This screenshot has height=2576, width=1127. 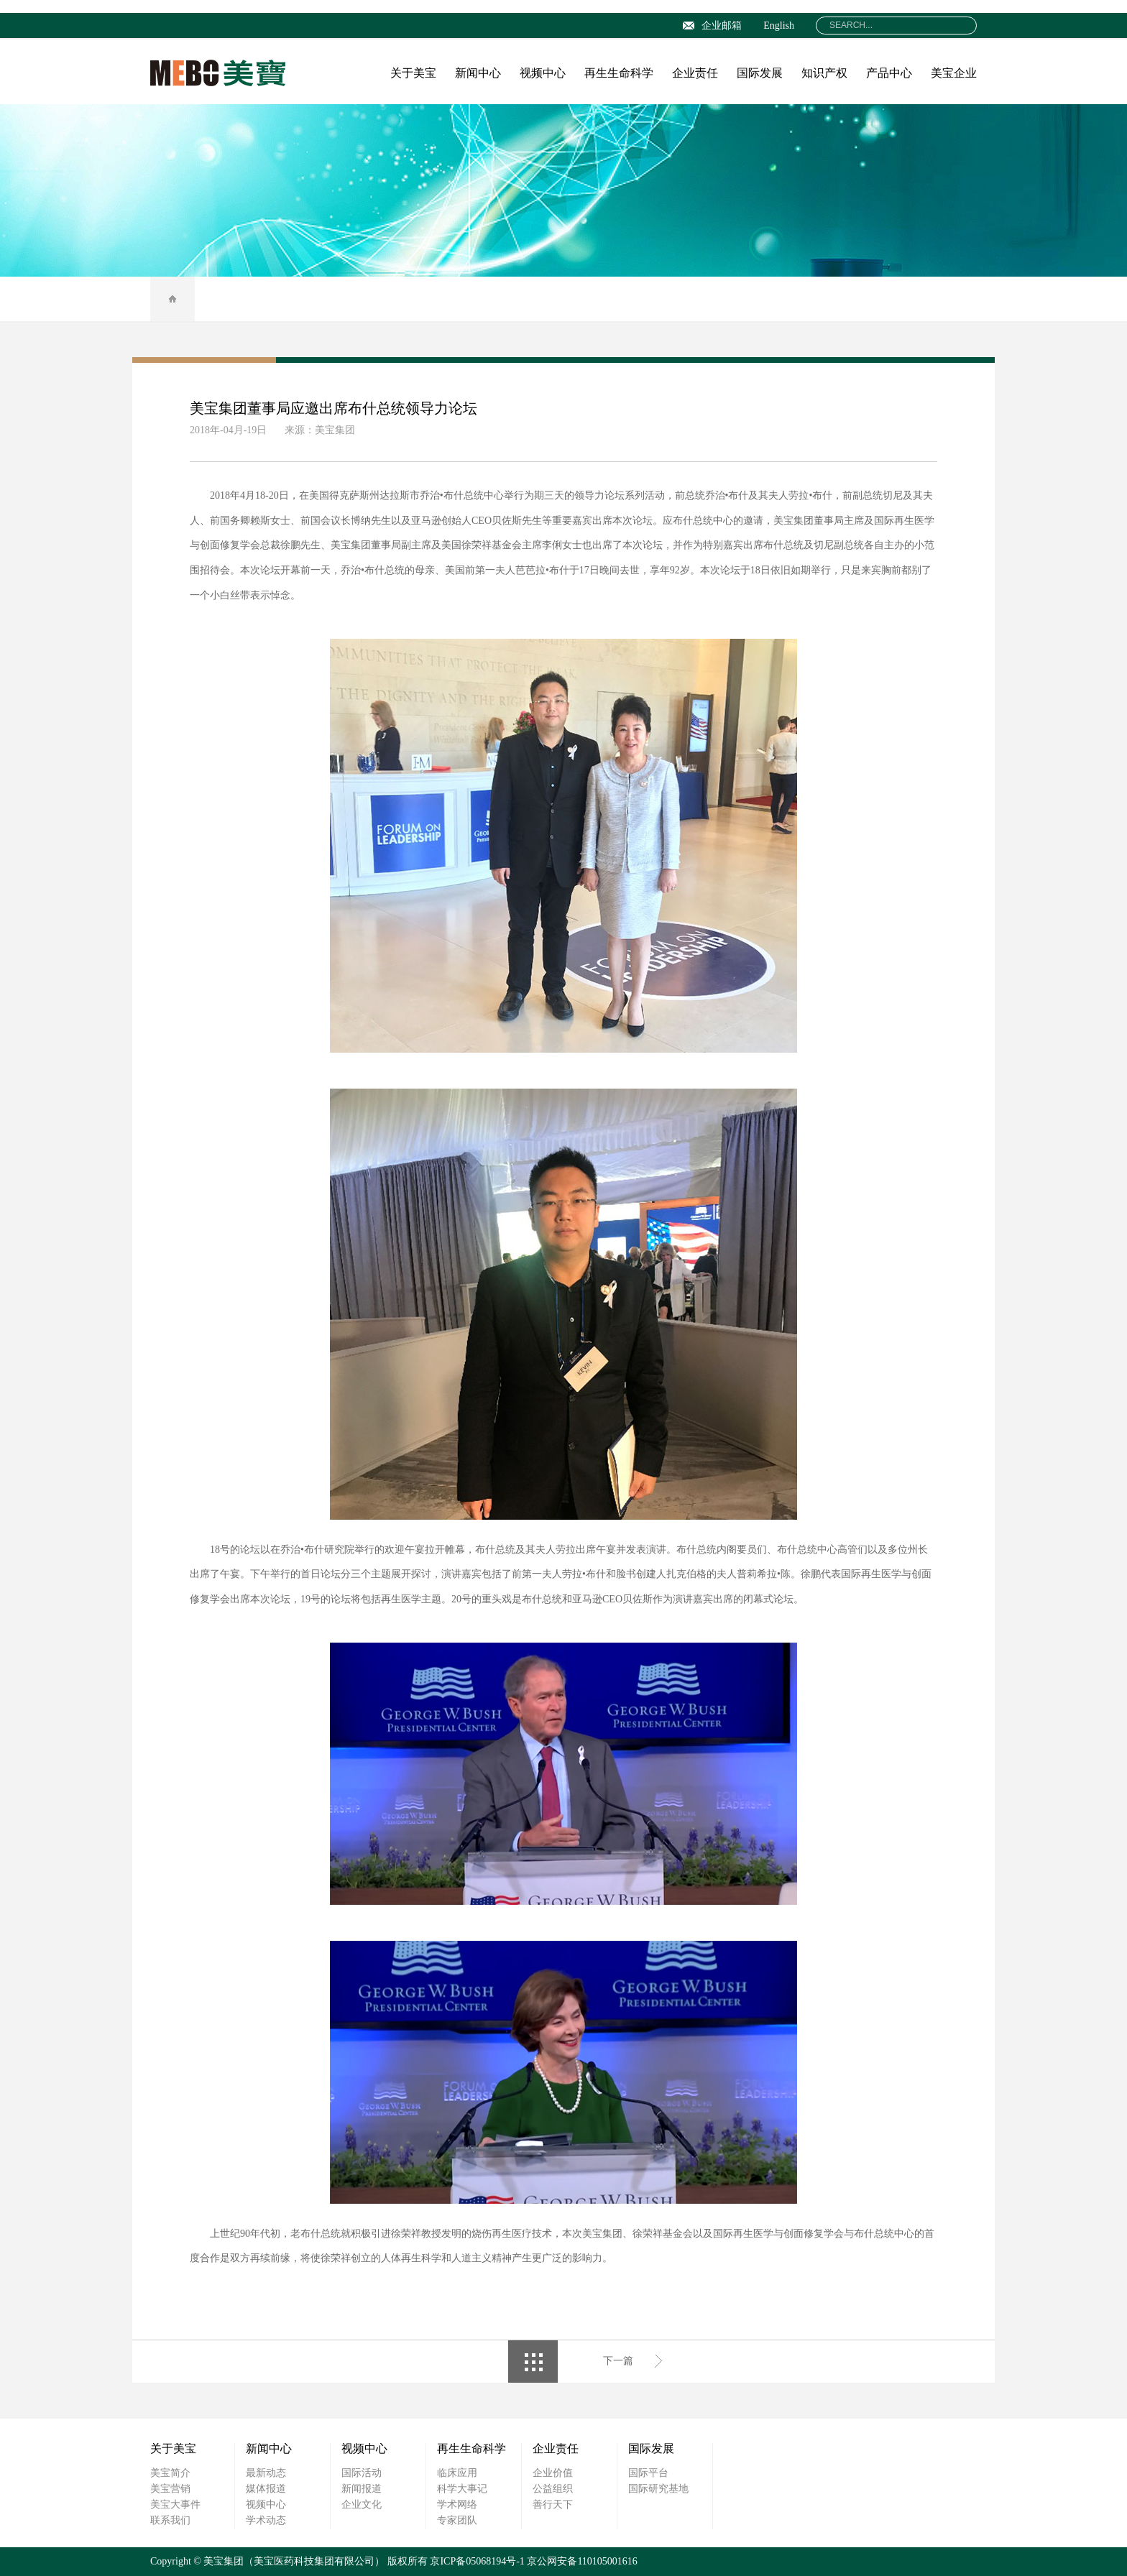 I want to click on 关于美宝, so click(x=413, y=73).